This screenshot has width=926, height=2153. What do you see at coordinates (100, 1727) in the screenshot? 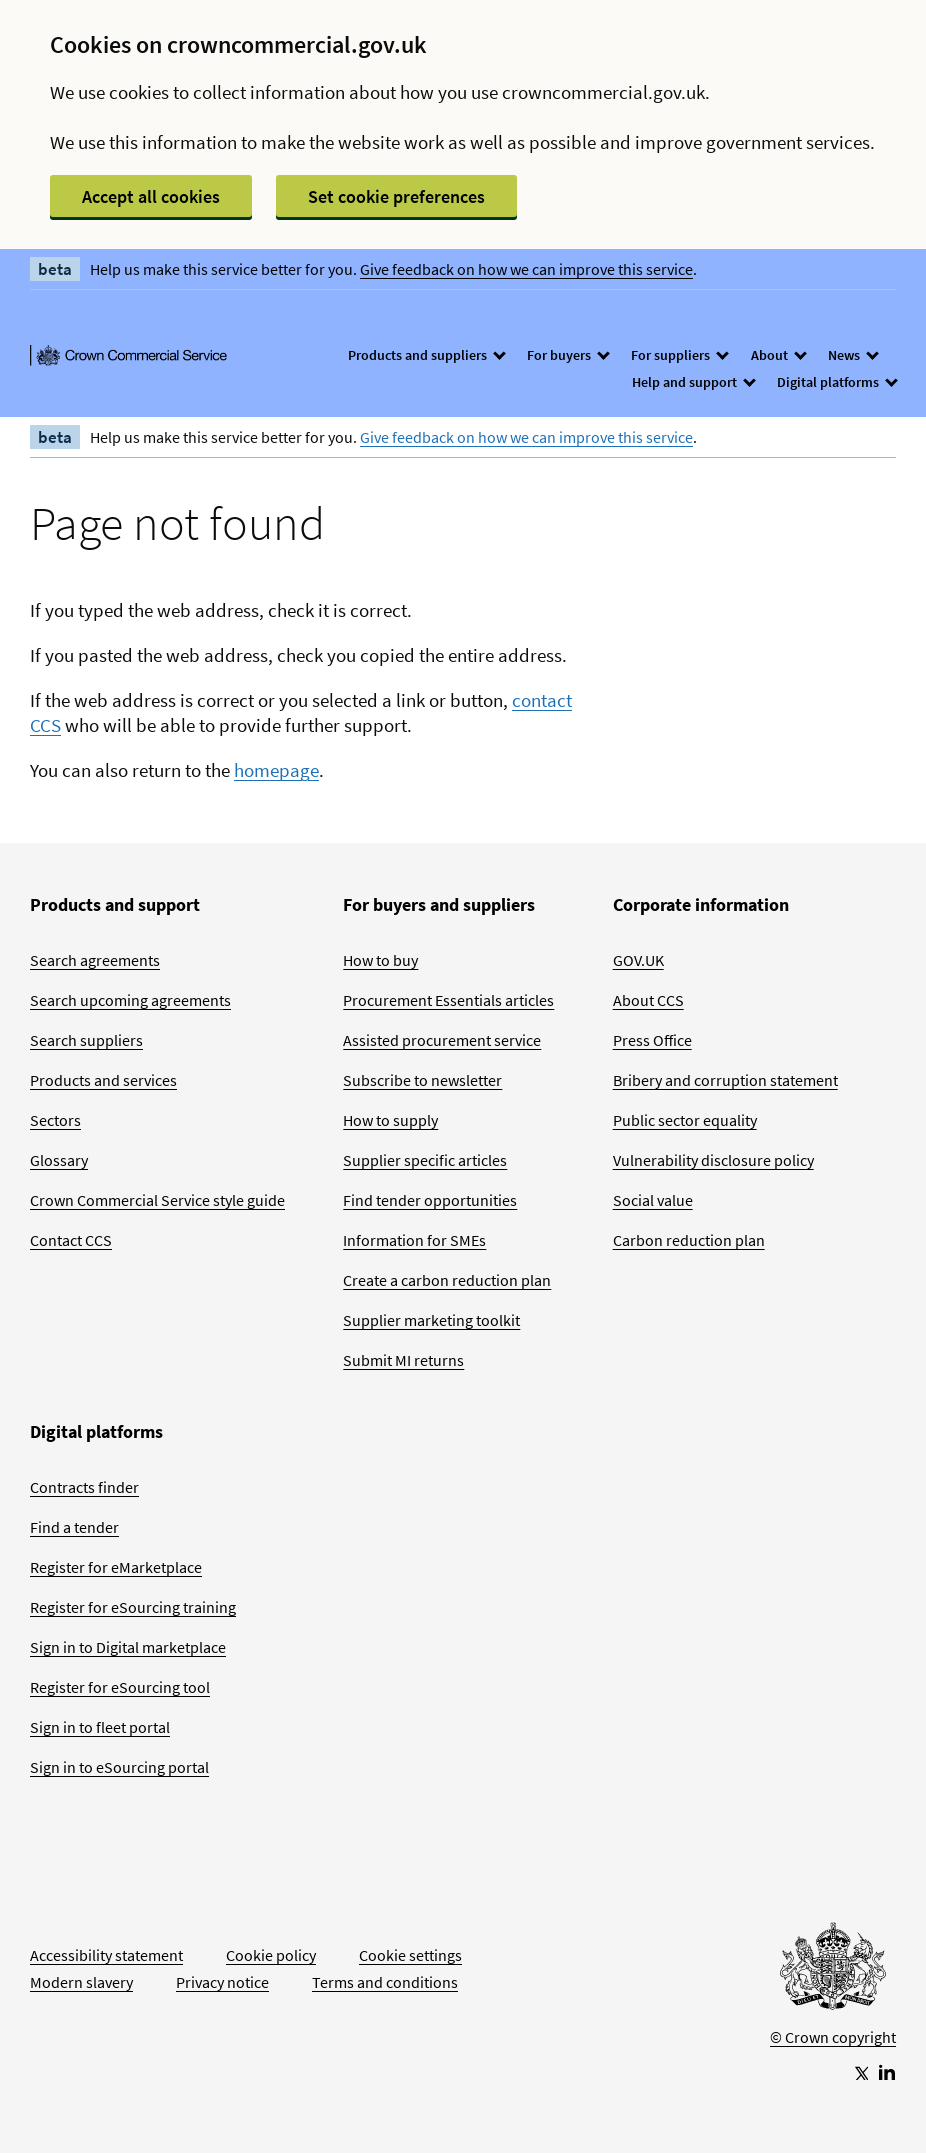
I see `Sign in to fleet portal` at bounding box center [100, 1727].